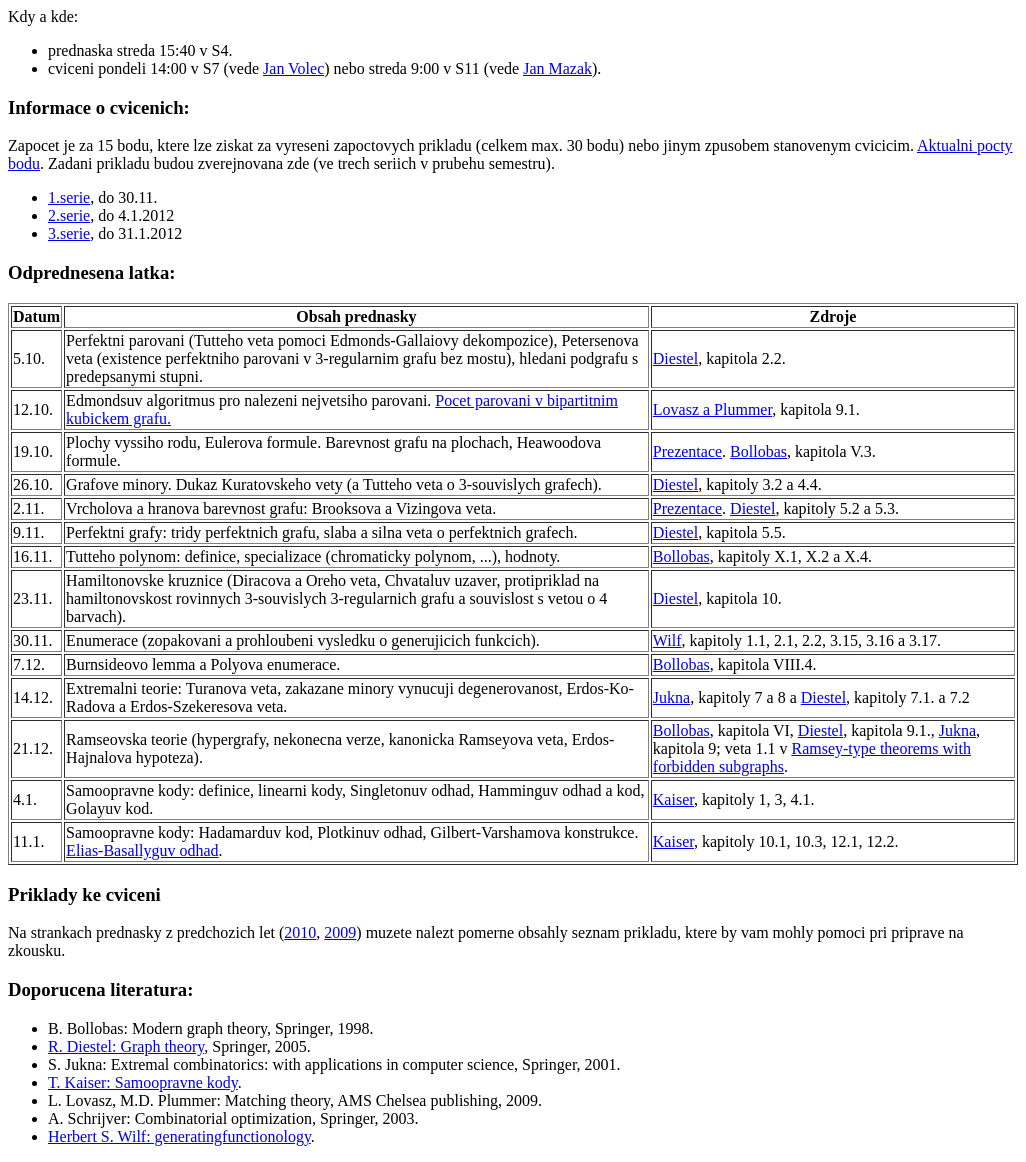 This screenshot has height=1162, width=1026. I want to click on Lovasz a Plummer, so click(712, 409).